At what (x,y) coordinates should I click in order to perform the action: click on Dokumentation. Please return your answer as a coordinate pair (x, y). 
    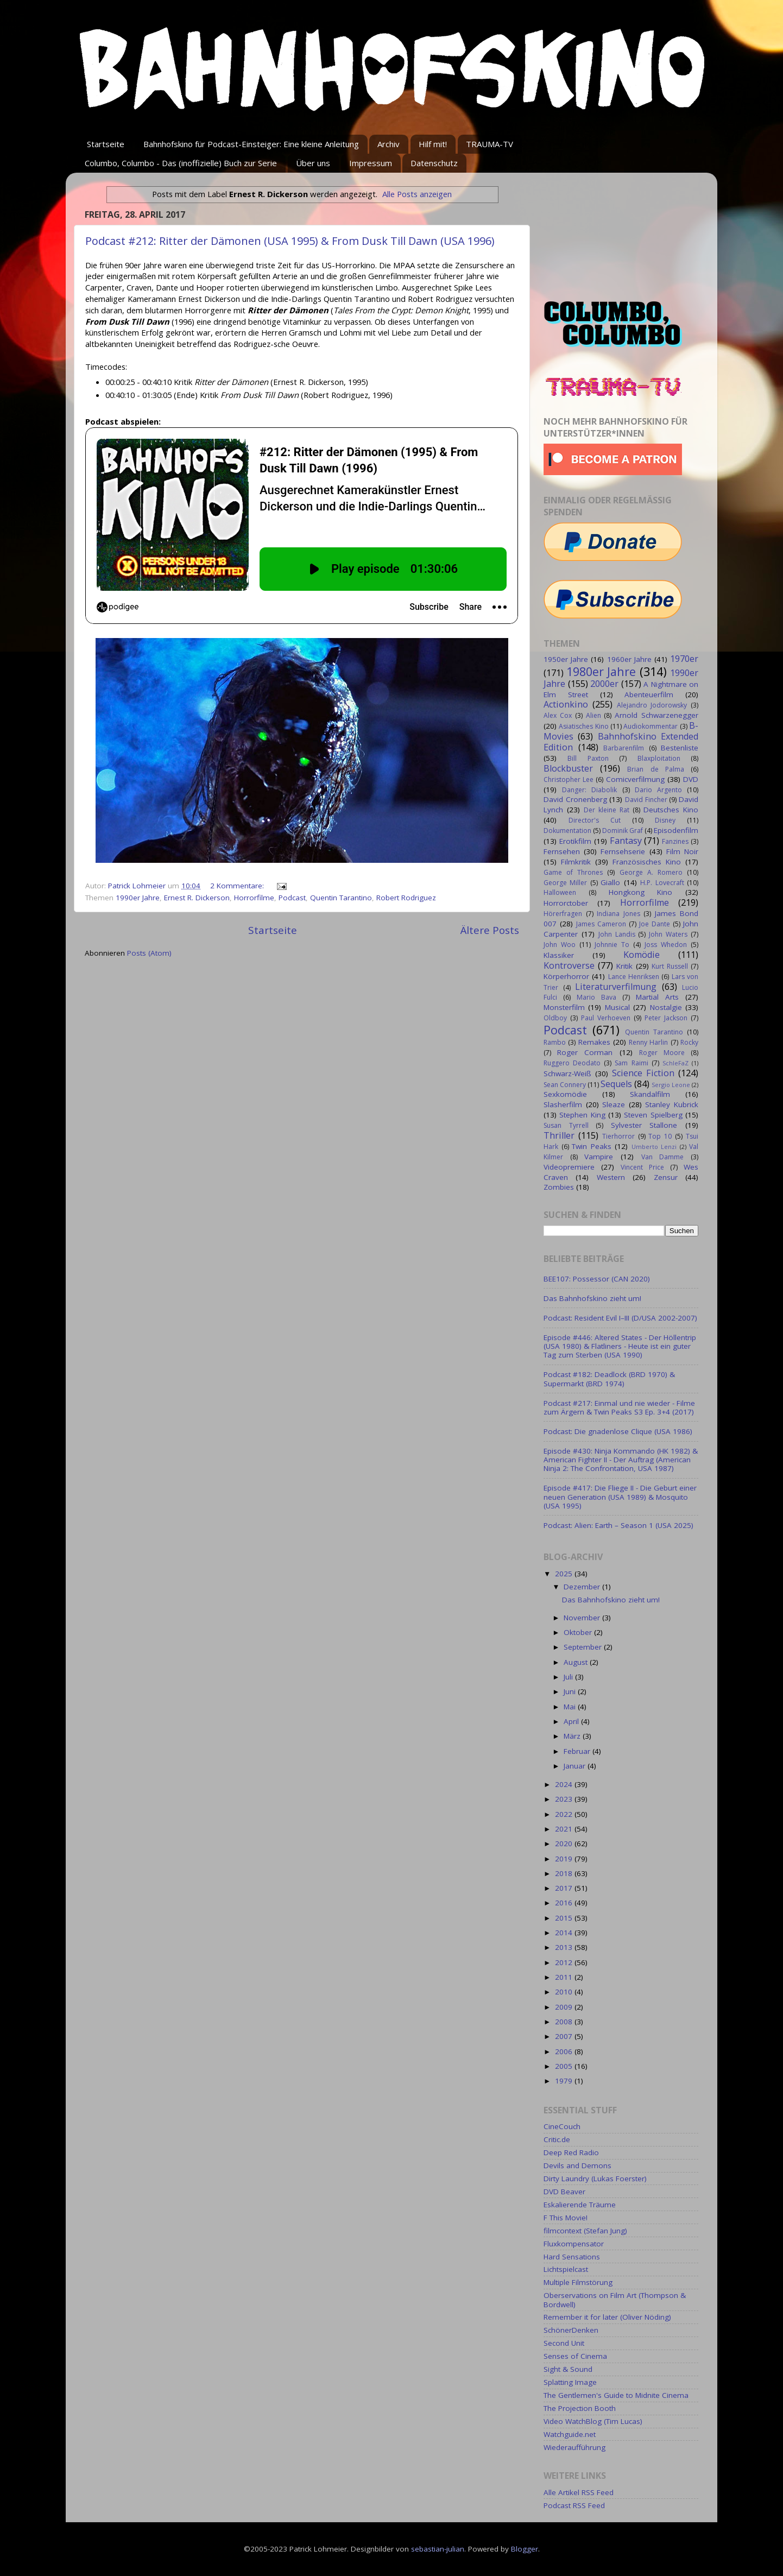
    Looking at the image, I should click on (567, 830).